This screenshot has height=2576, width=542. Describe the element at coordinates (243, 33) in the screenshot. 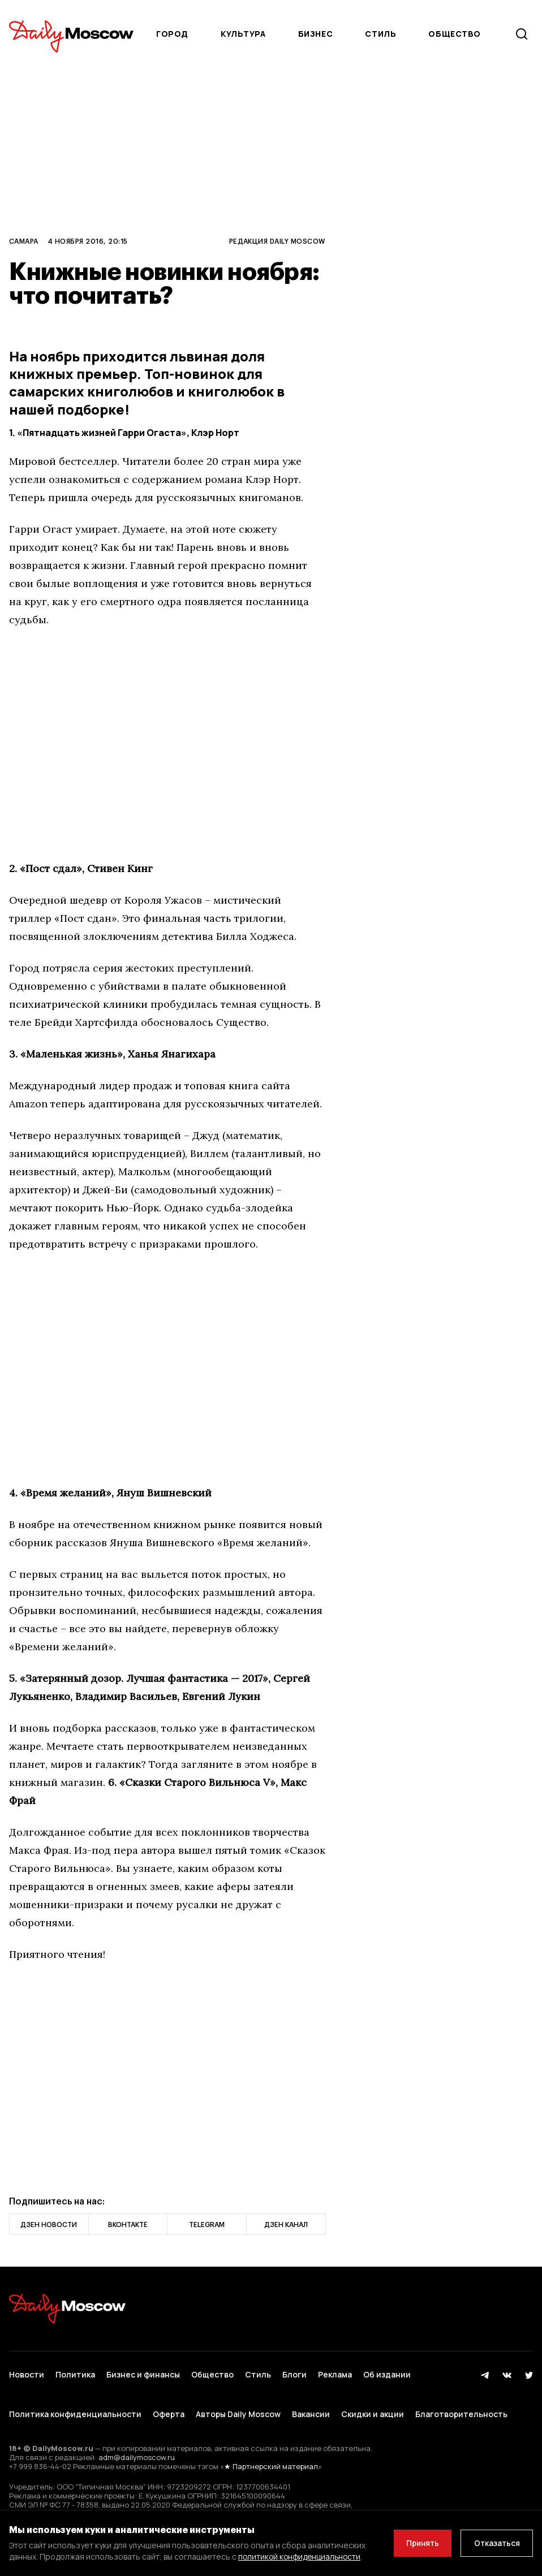

I see `Культура` at that location.